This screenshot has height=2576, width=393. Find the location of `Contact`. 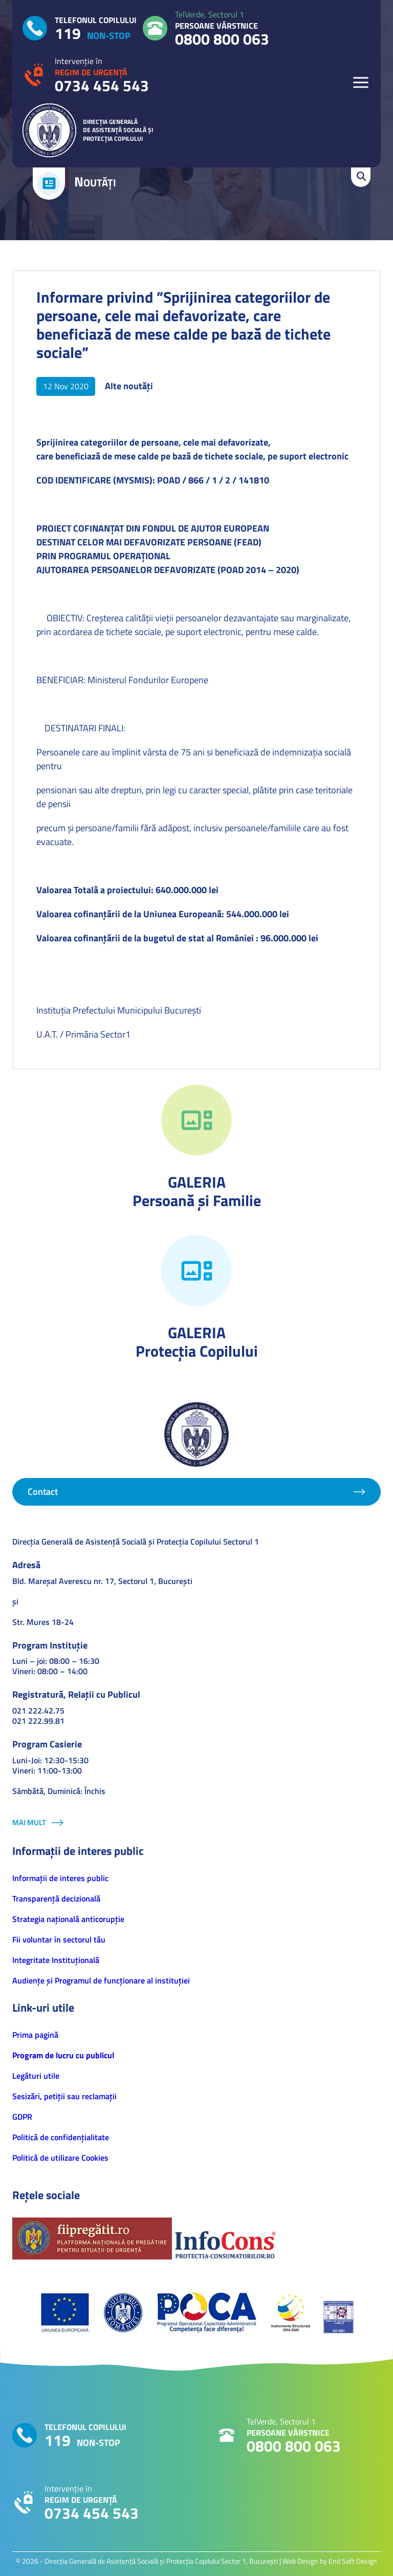

Contact is located at coordinates (43, 1491).